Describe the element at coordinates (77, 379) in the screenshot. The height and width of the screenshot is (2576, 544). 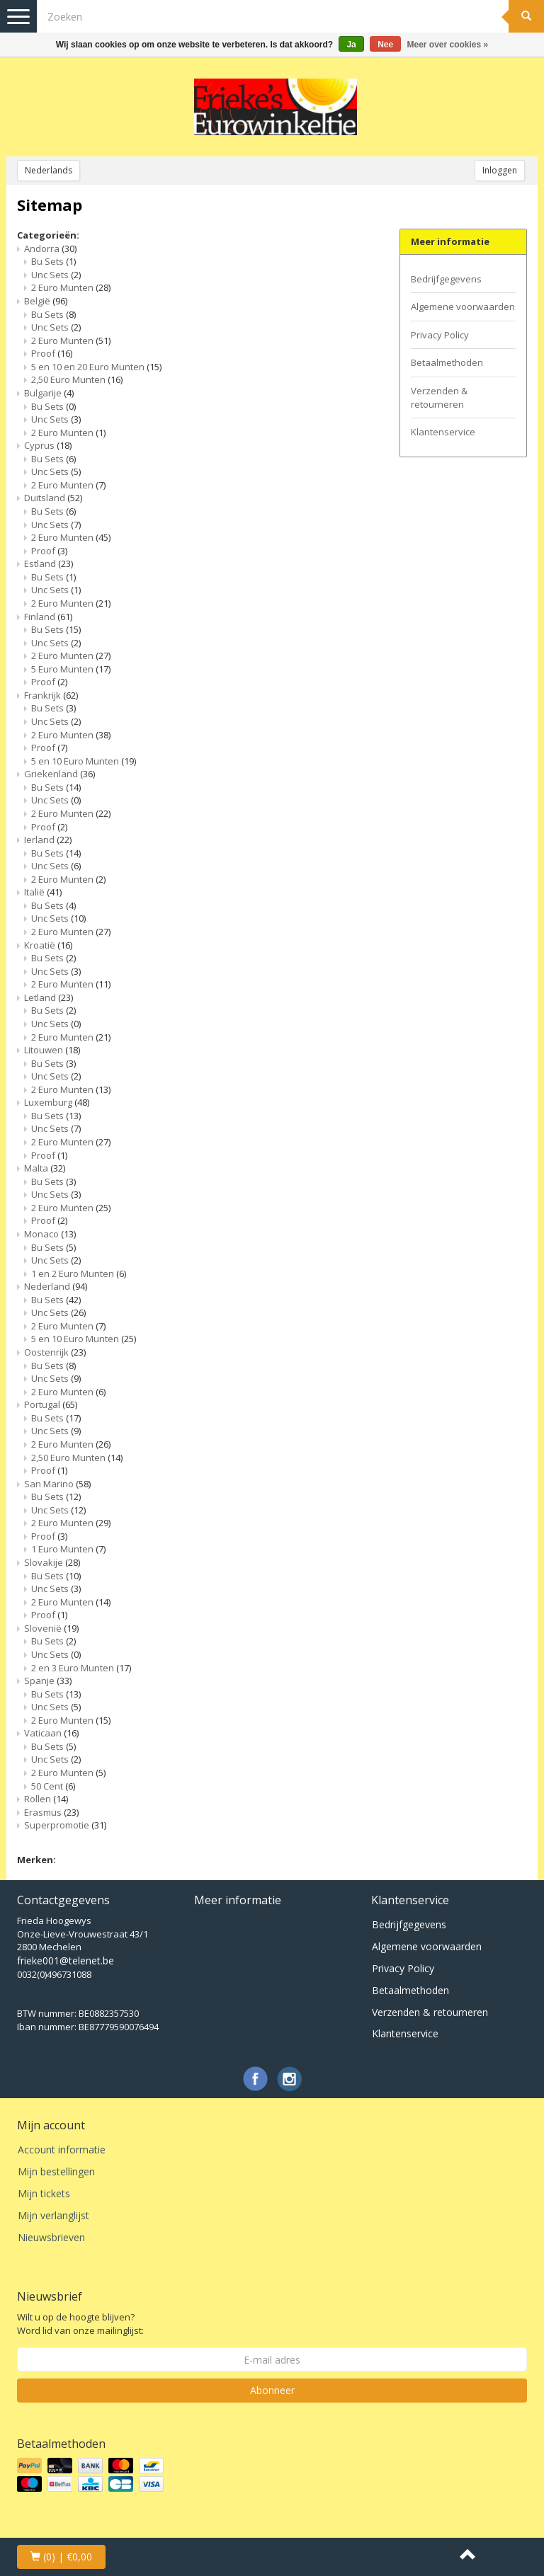
I see `2,50 Euro Munten` at that location.